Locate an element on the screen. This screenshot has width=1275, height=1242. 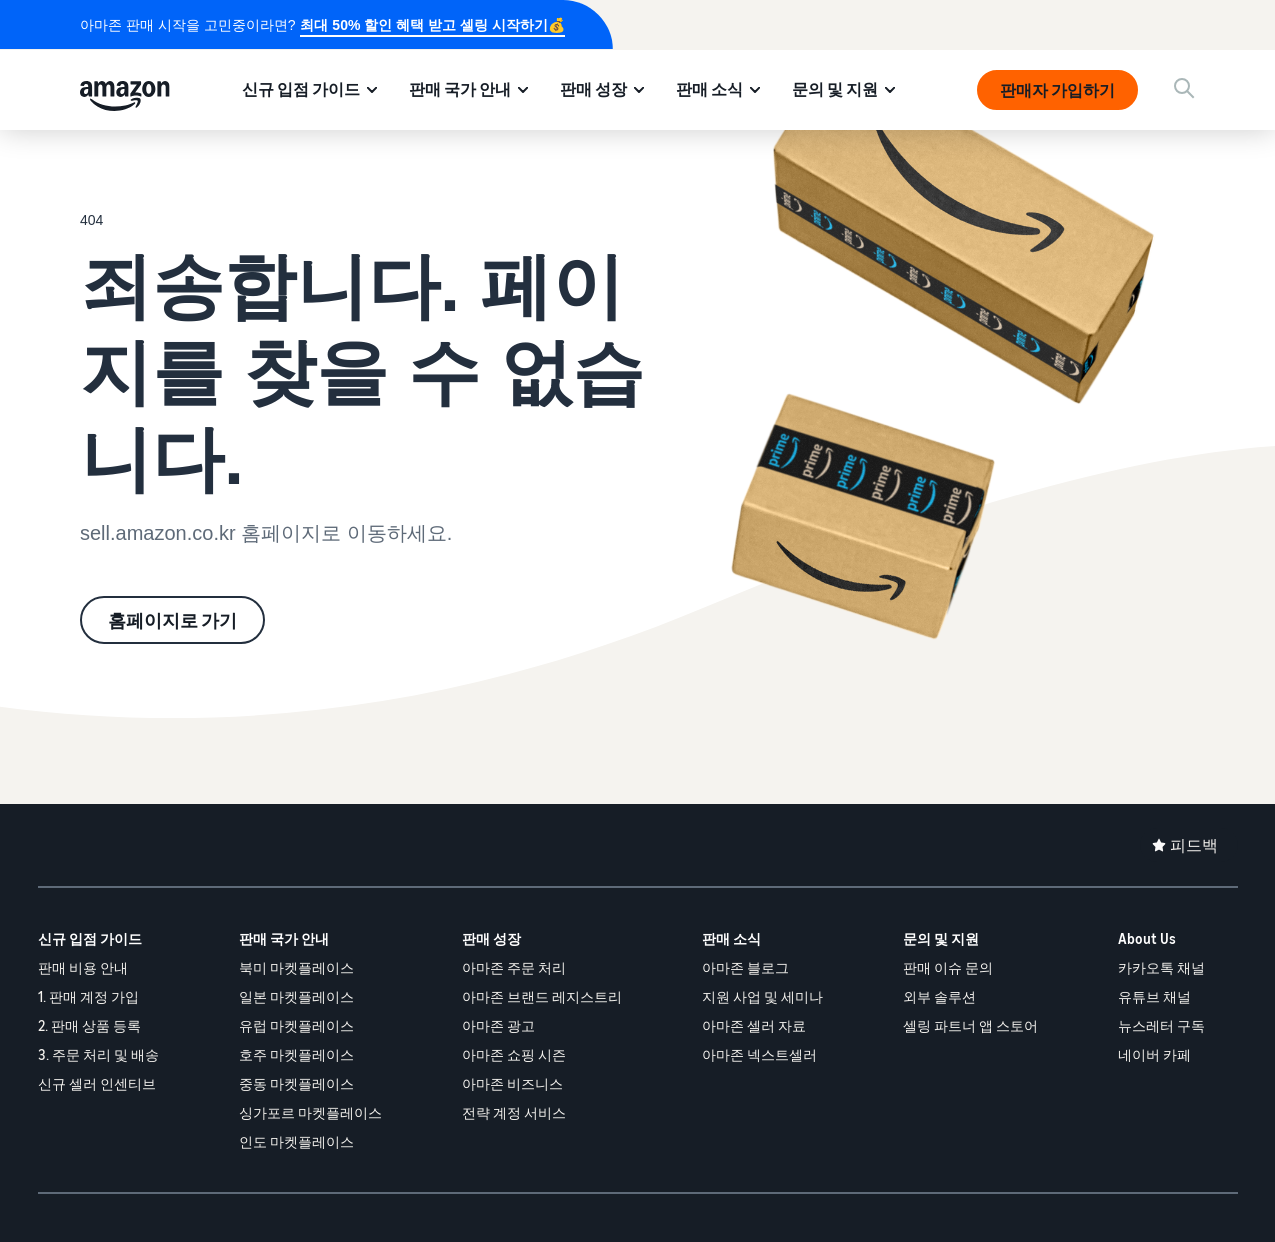
판매 성장 is located at coordinates (593, 89).